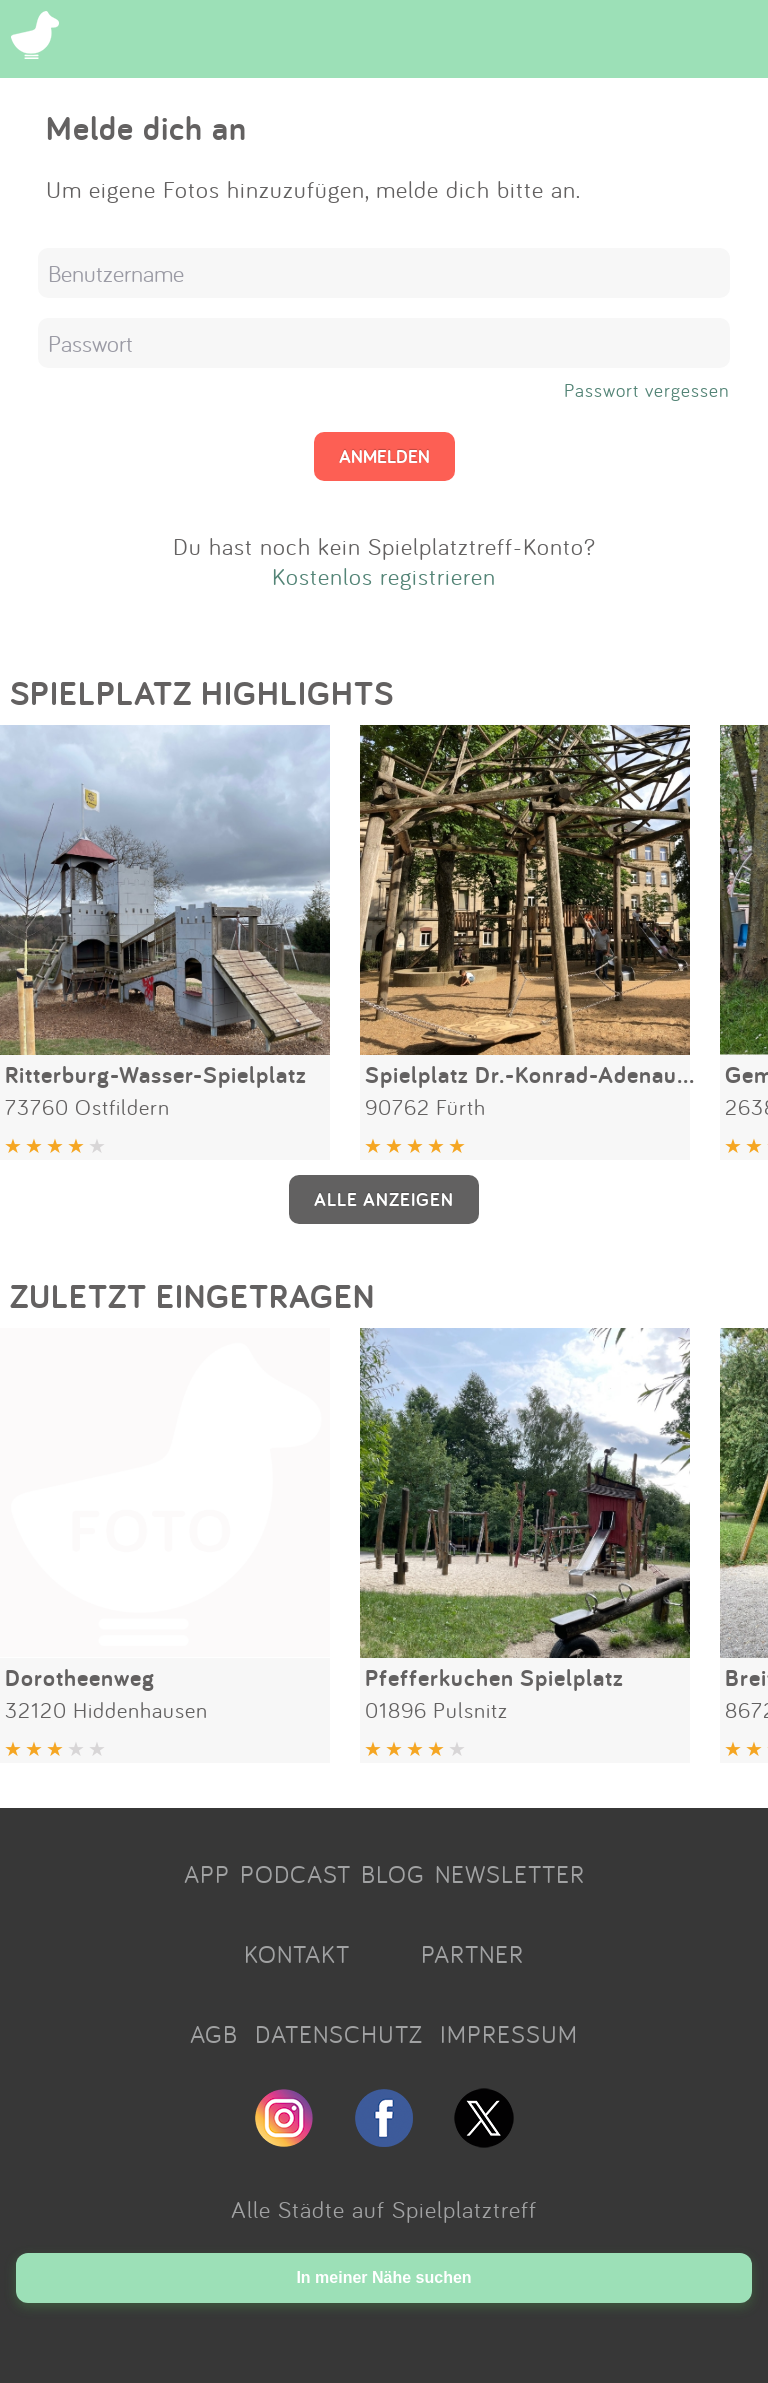  I want to click on APP, so click(207, 1874).